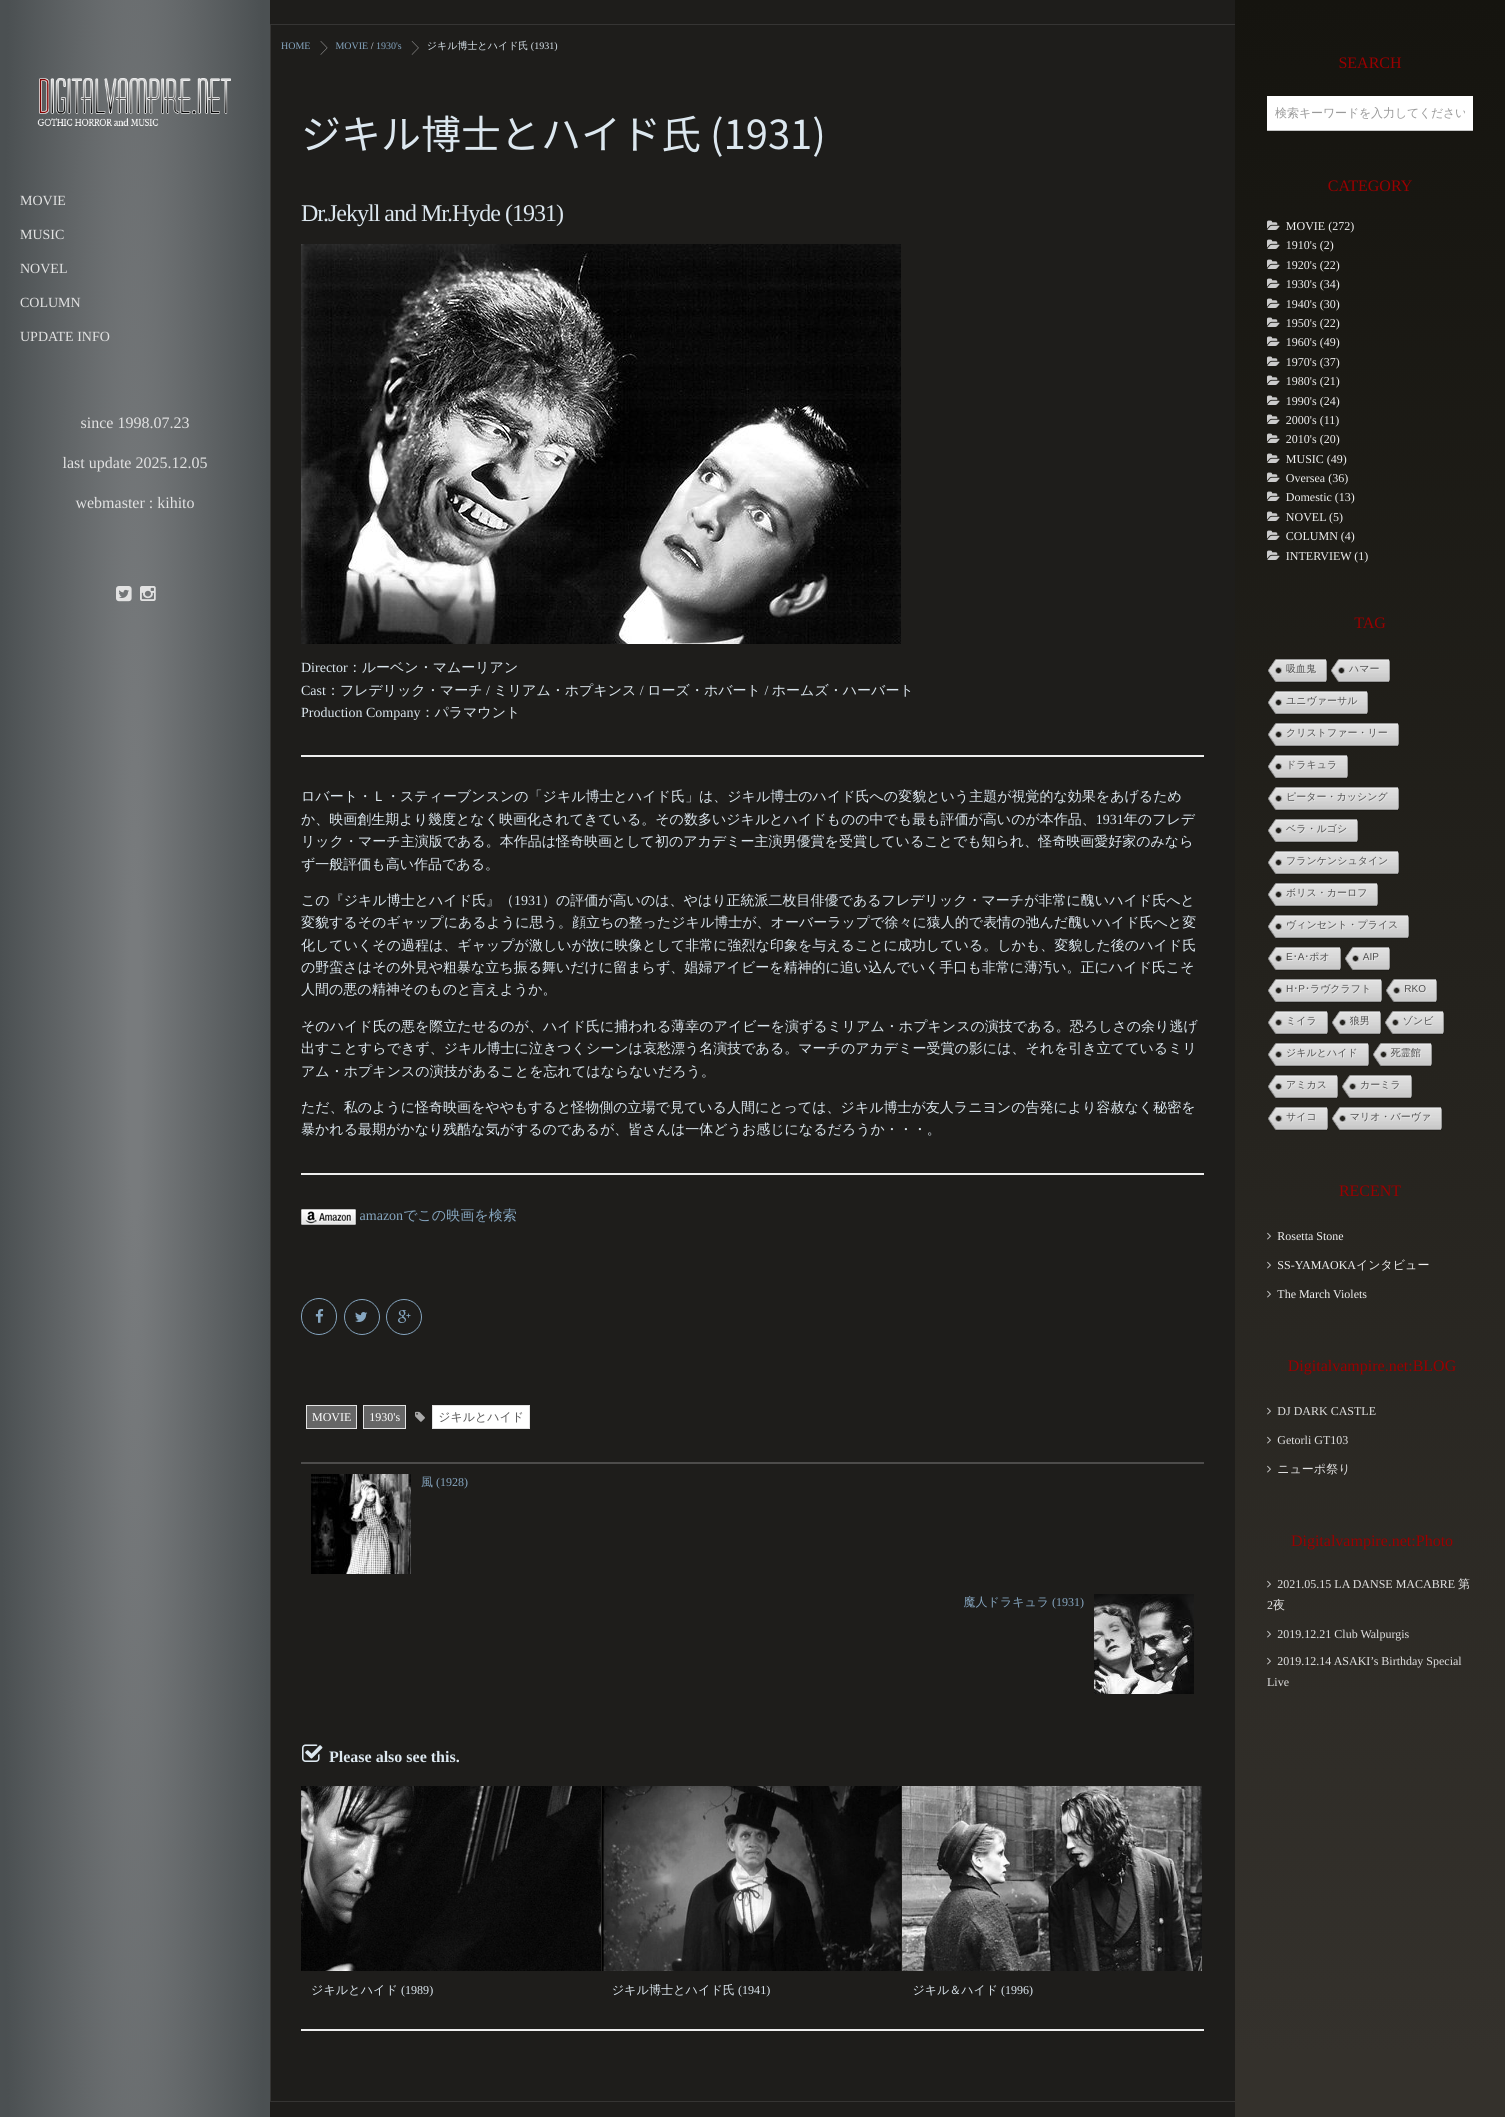 This screenshot has width=1505, height=2117. Describe the element at coordinates (1360, 1021) in the screenshot. I see `狼男` at that location.